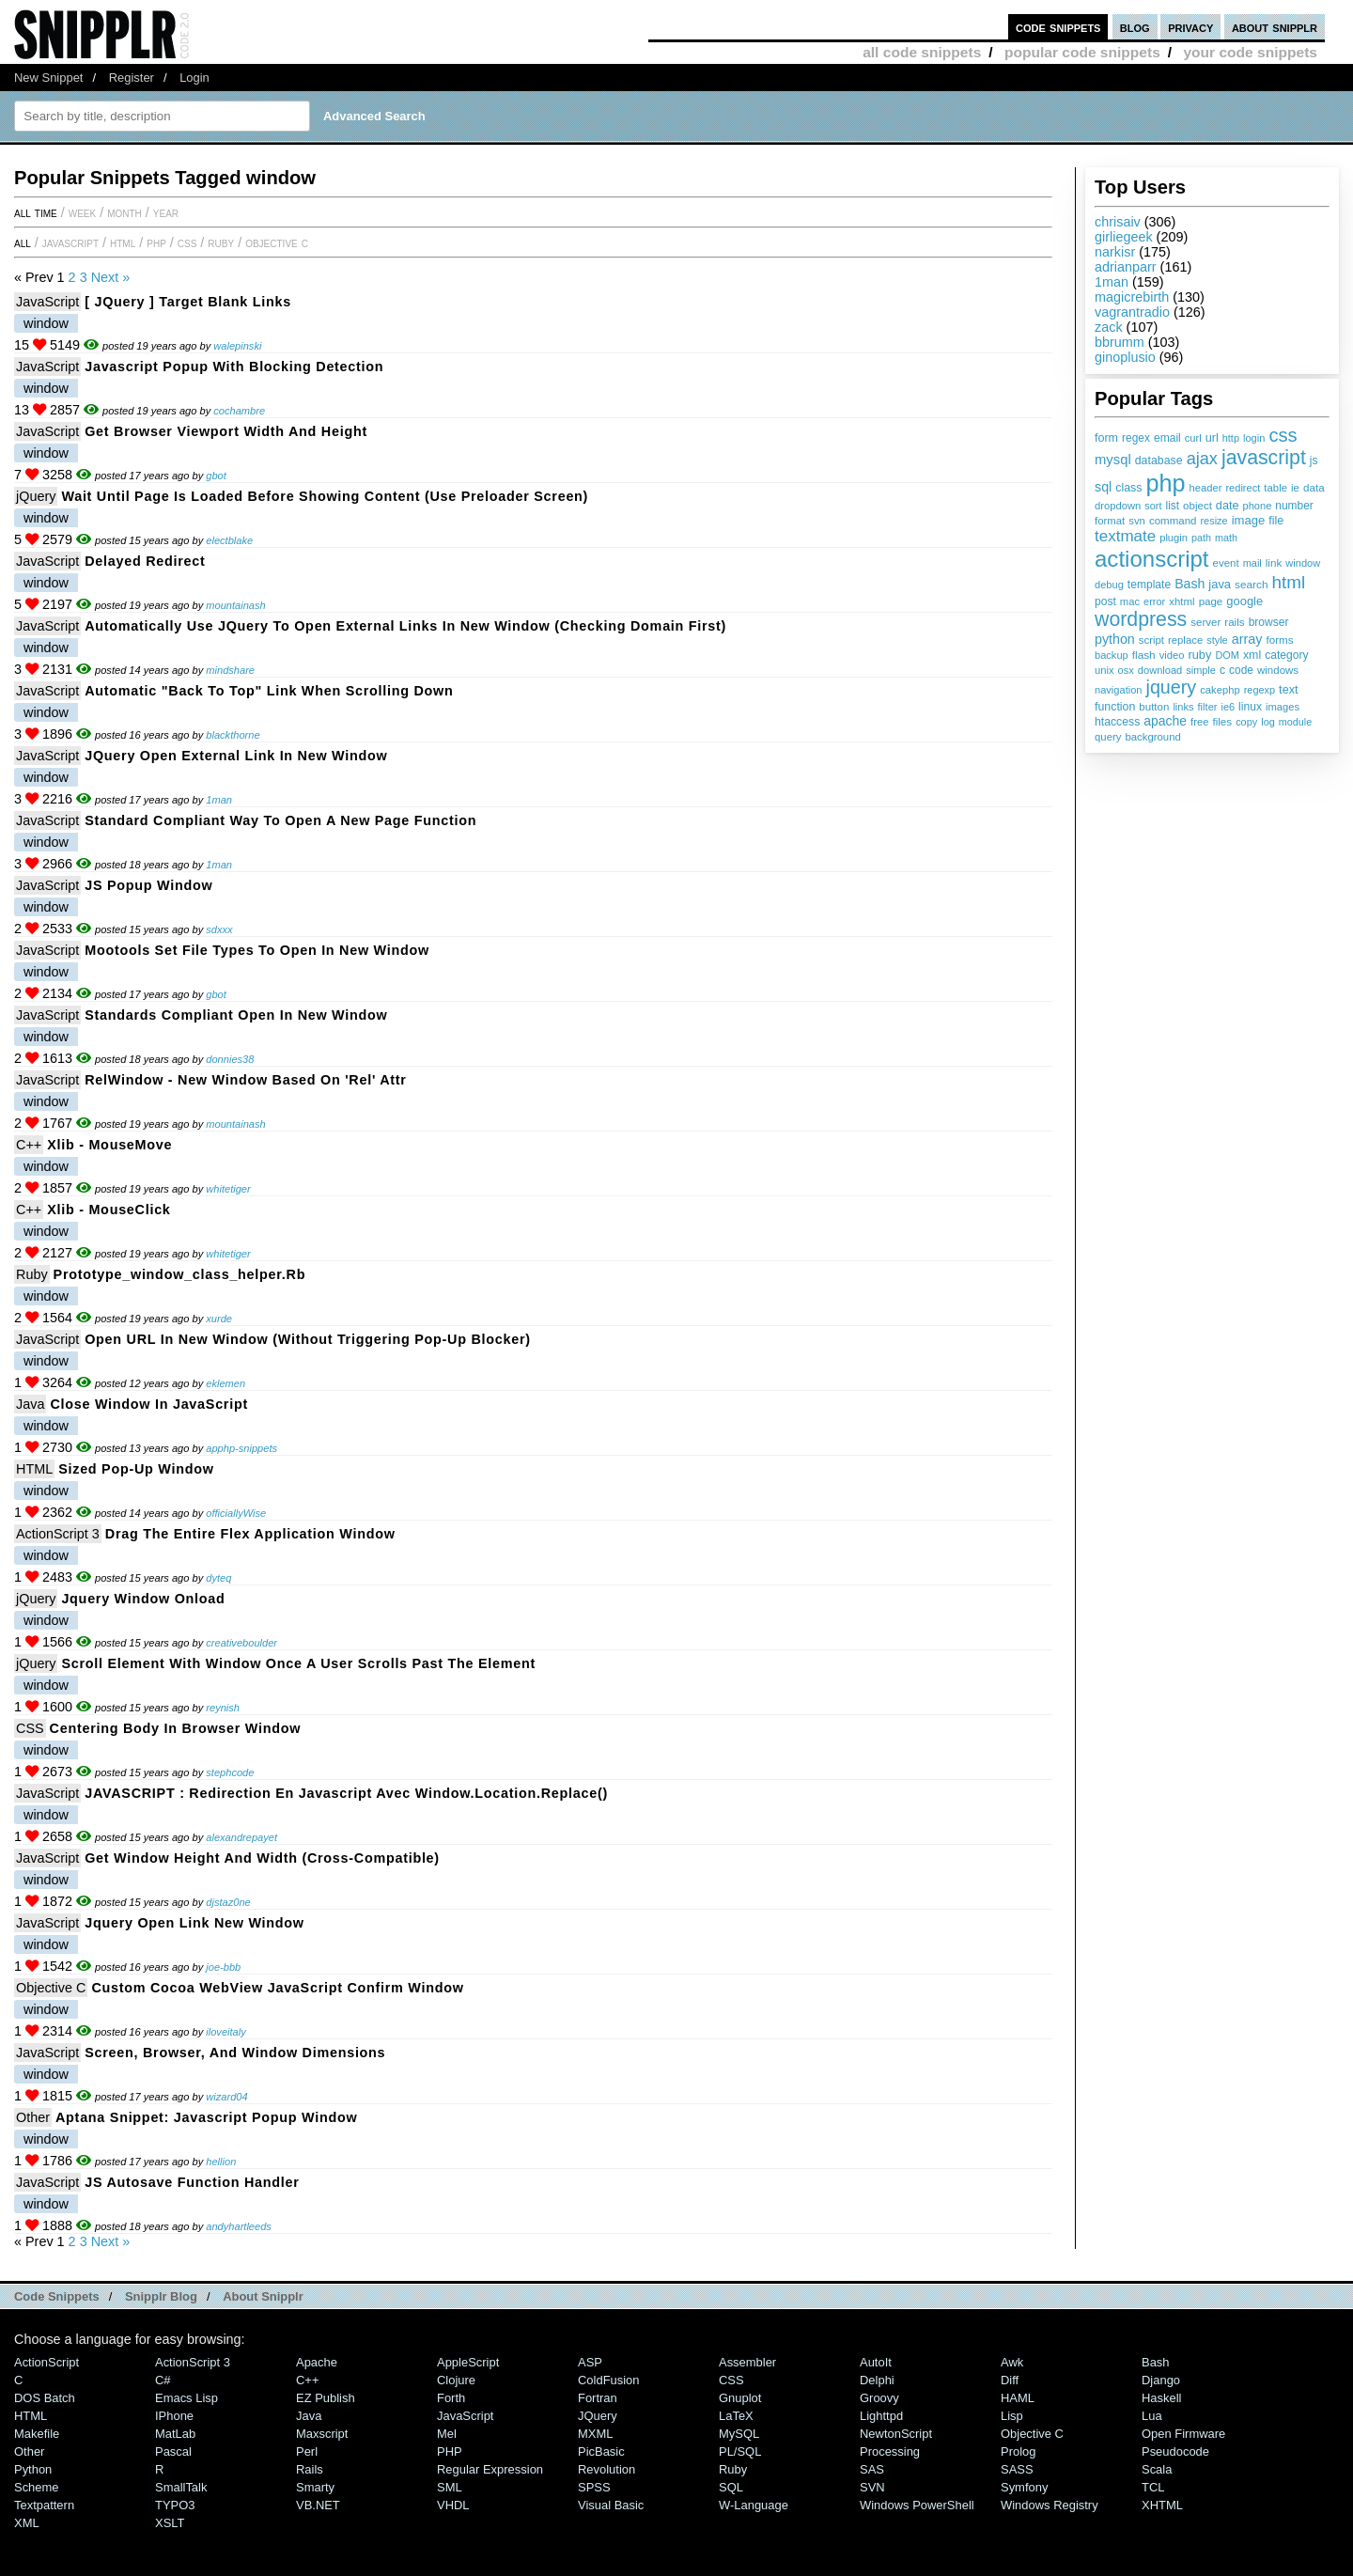 The width and height of the screenshot is (1353, 2576). I want to click on Sized Pop-Up Window, so click(135, 1468).